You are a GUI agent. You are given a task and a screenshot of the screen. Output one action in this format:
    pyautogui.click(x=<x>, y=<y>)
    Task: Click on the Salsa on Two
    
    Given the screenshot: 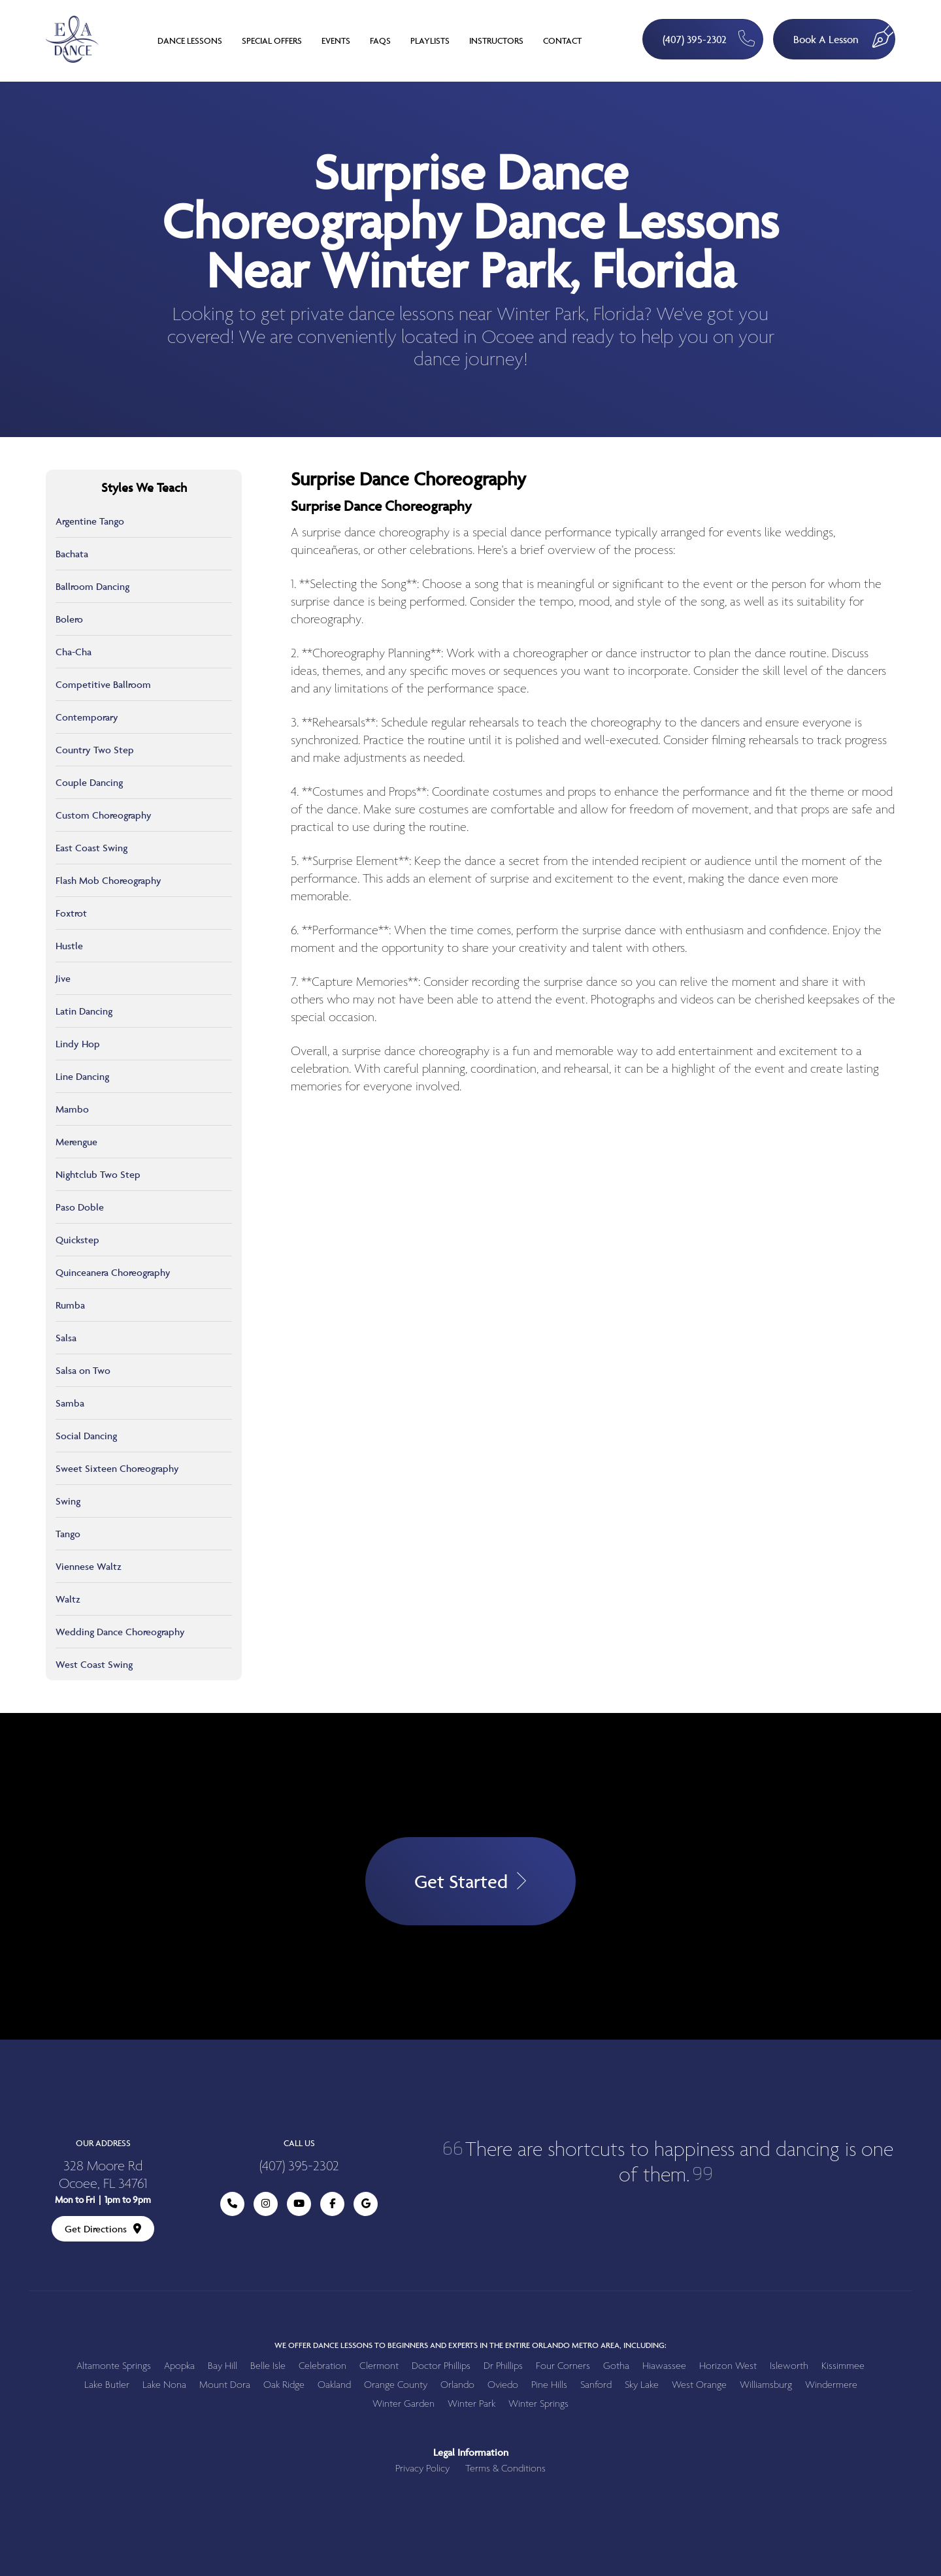 What is the action you would take?
    pyautogui.click(x=83, y=1370)
    